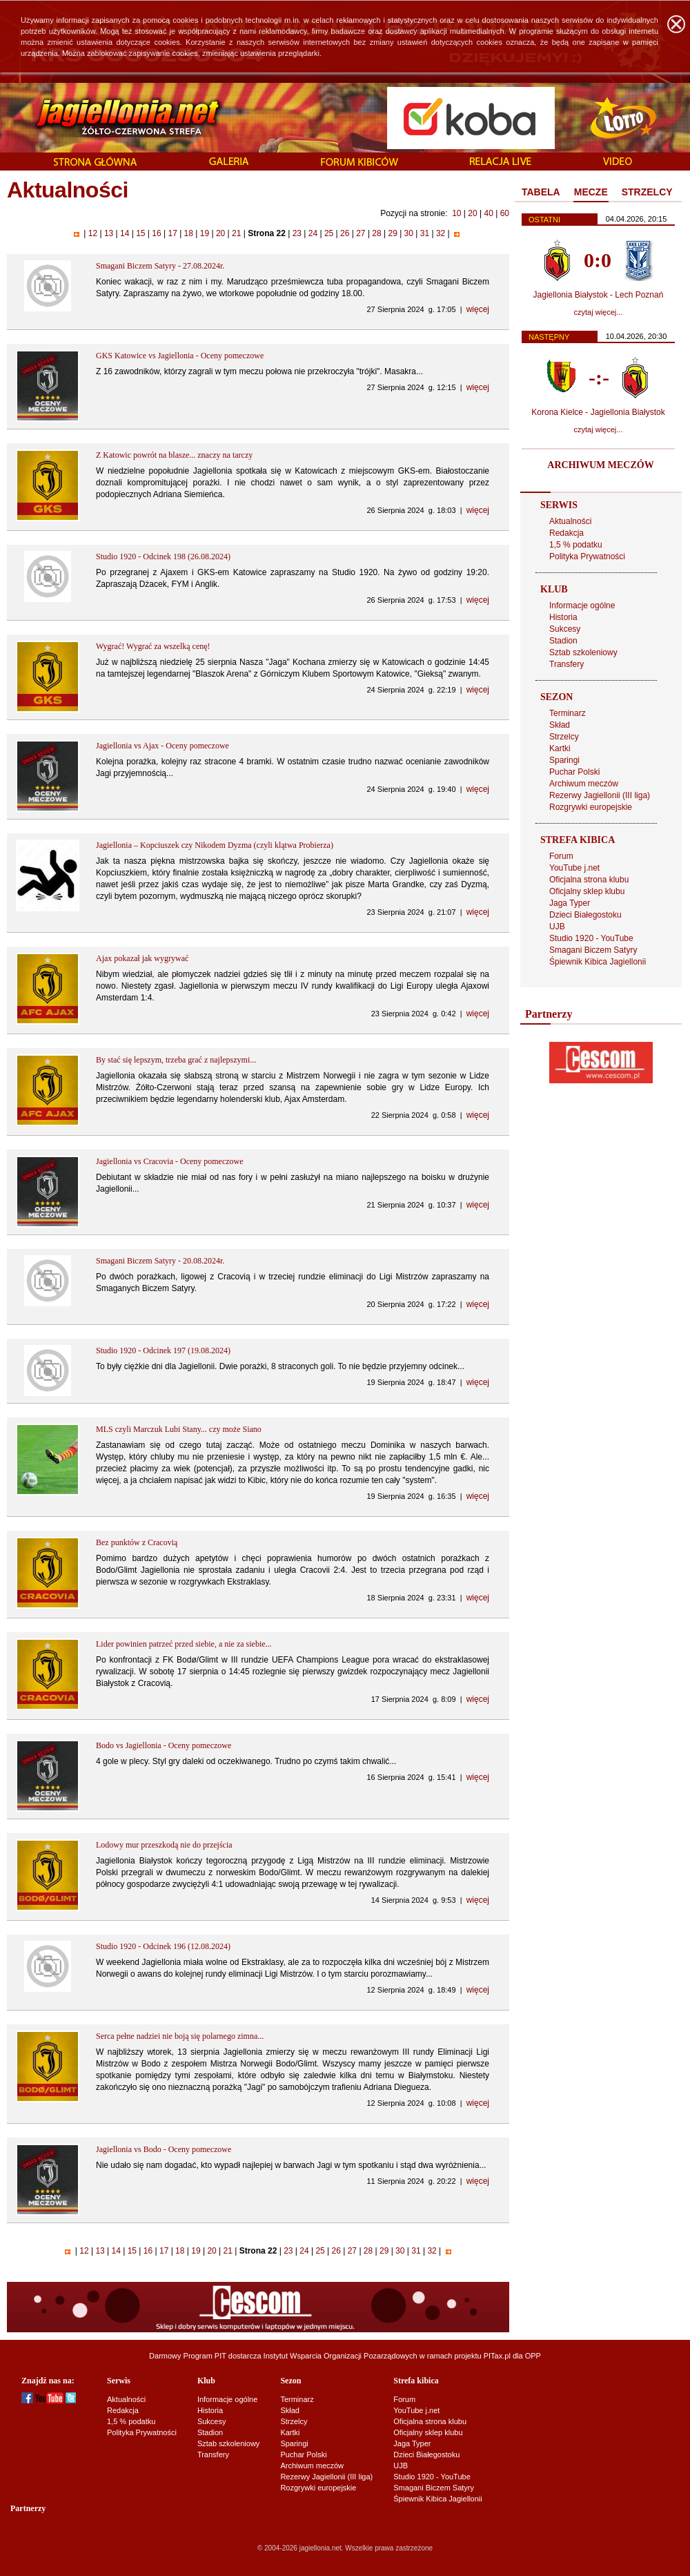  I want to click on 28, so click(377, 233).